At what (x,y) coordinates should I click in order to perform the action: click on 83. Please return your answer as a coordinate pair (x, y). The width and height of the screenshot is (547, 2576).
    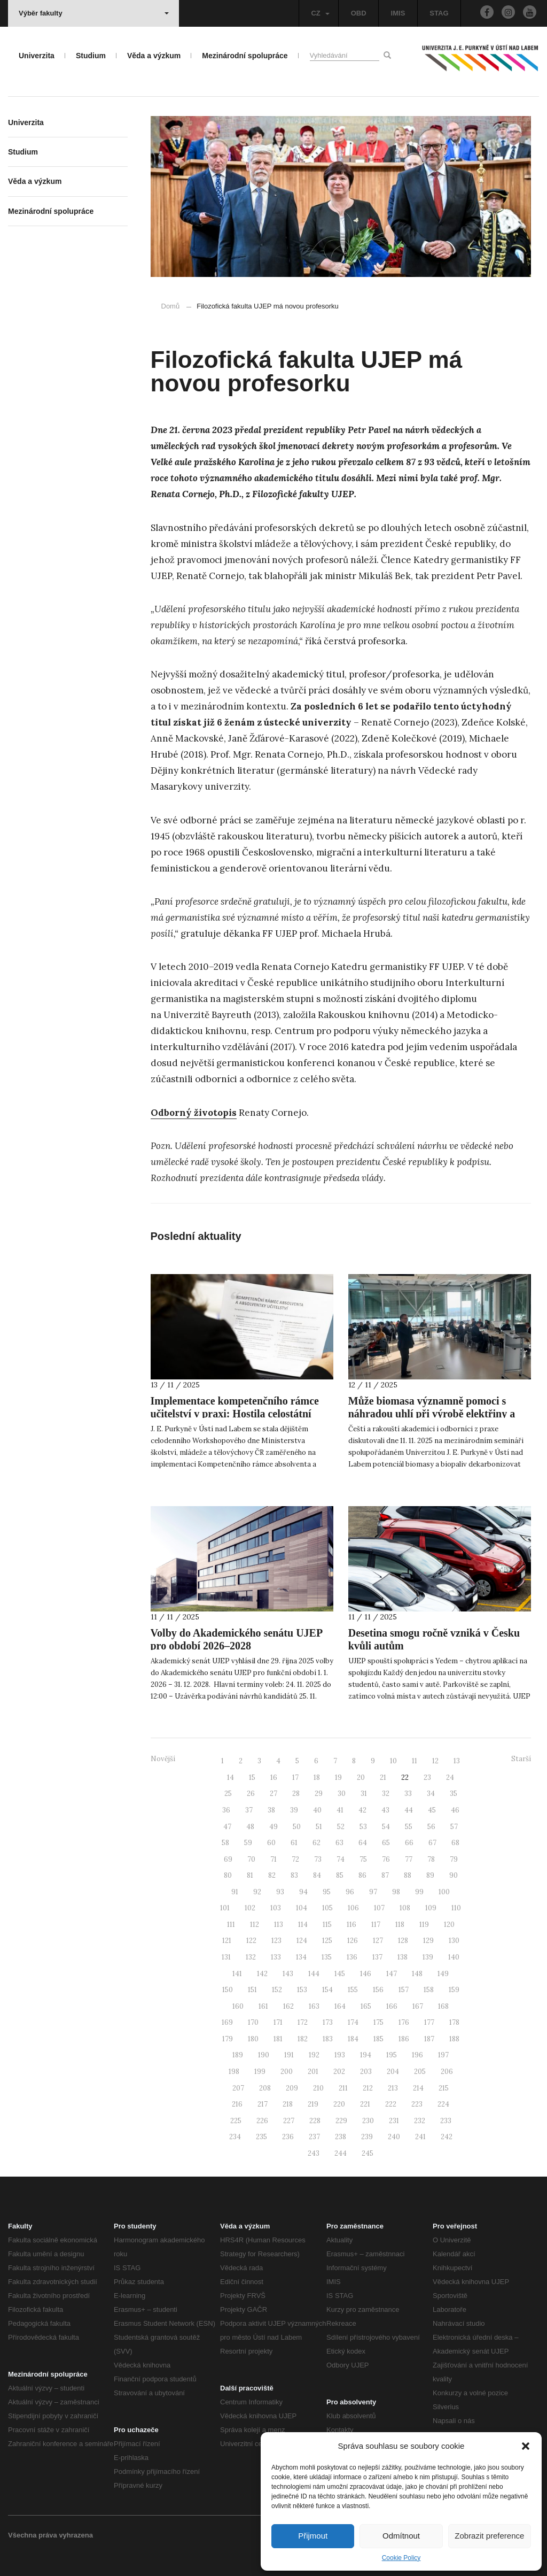
    Looking at the image, I should click on (294, 1875).